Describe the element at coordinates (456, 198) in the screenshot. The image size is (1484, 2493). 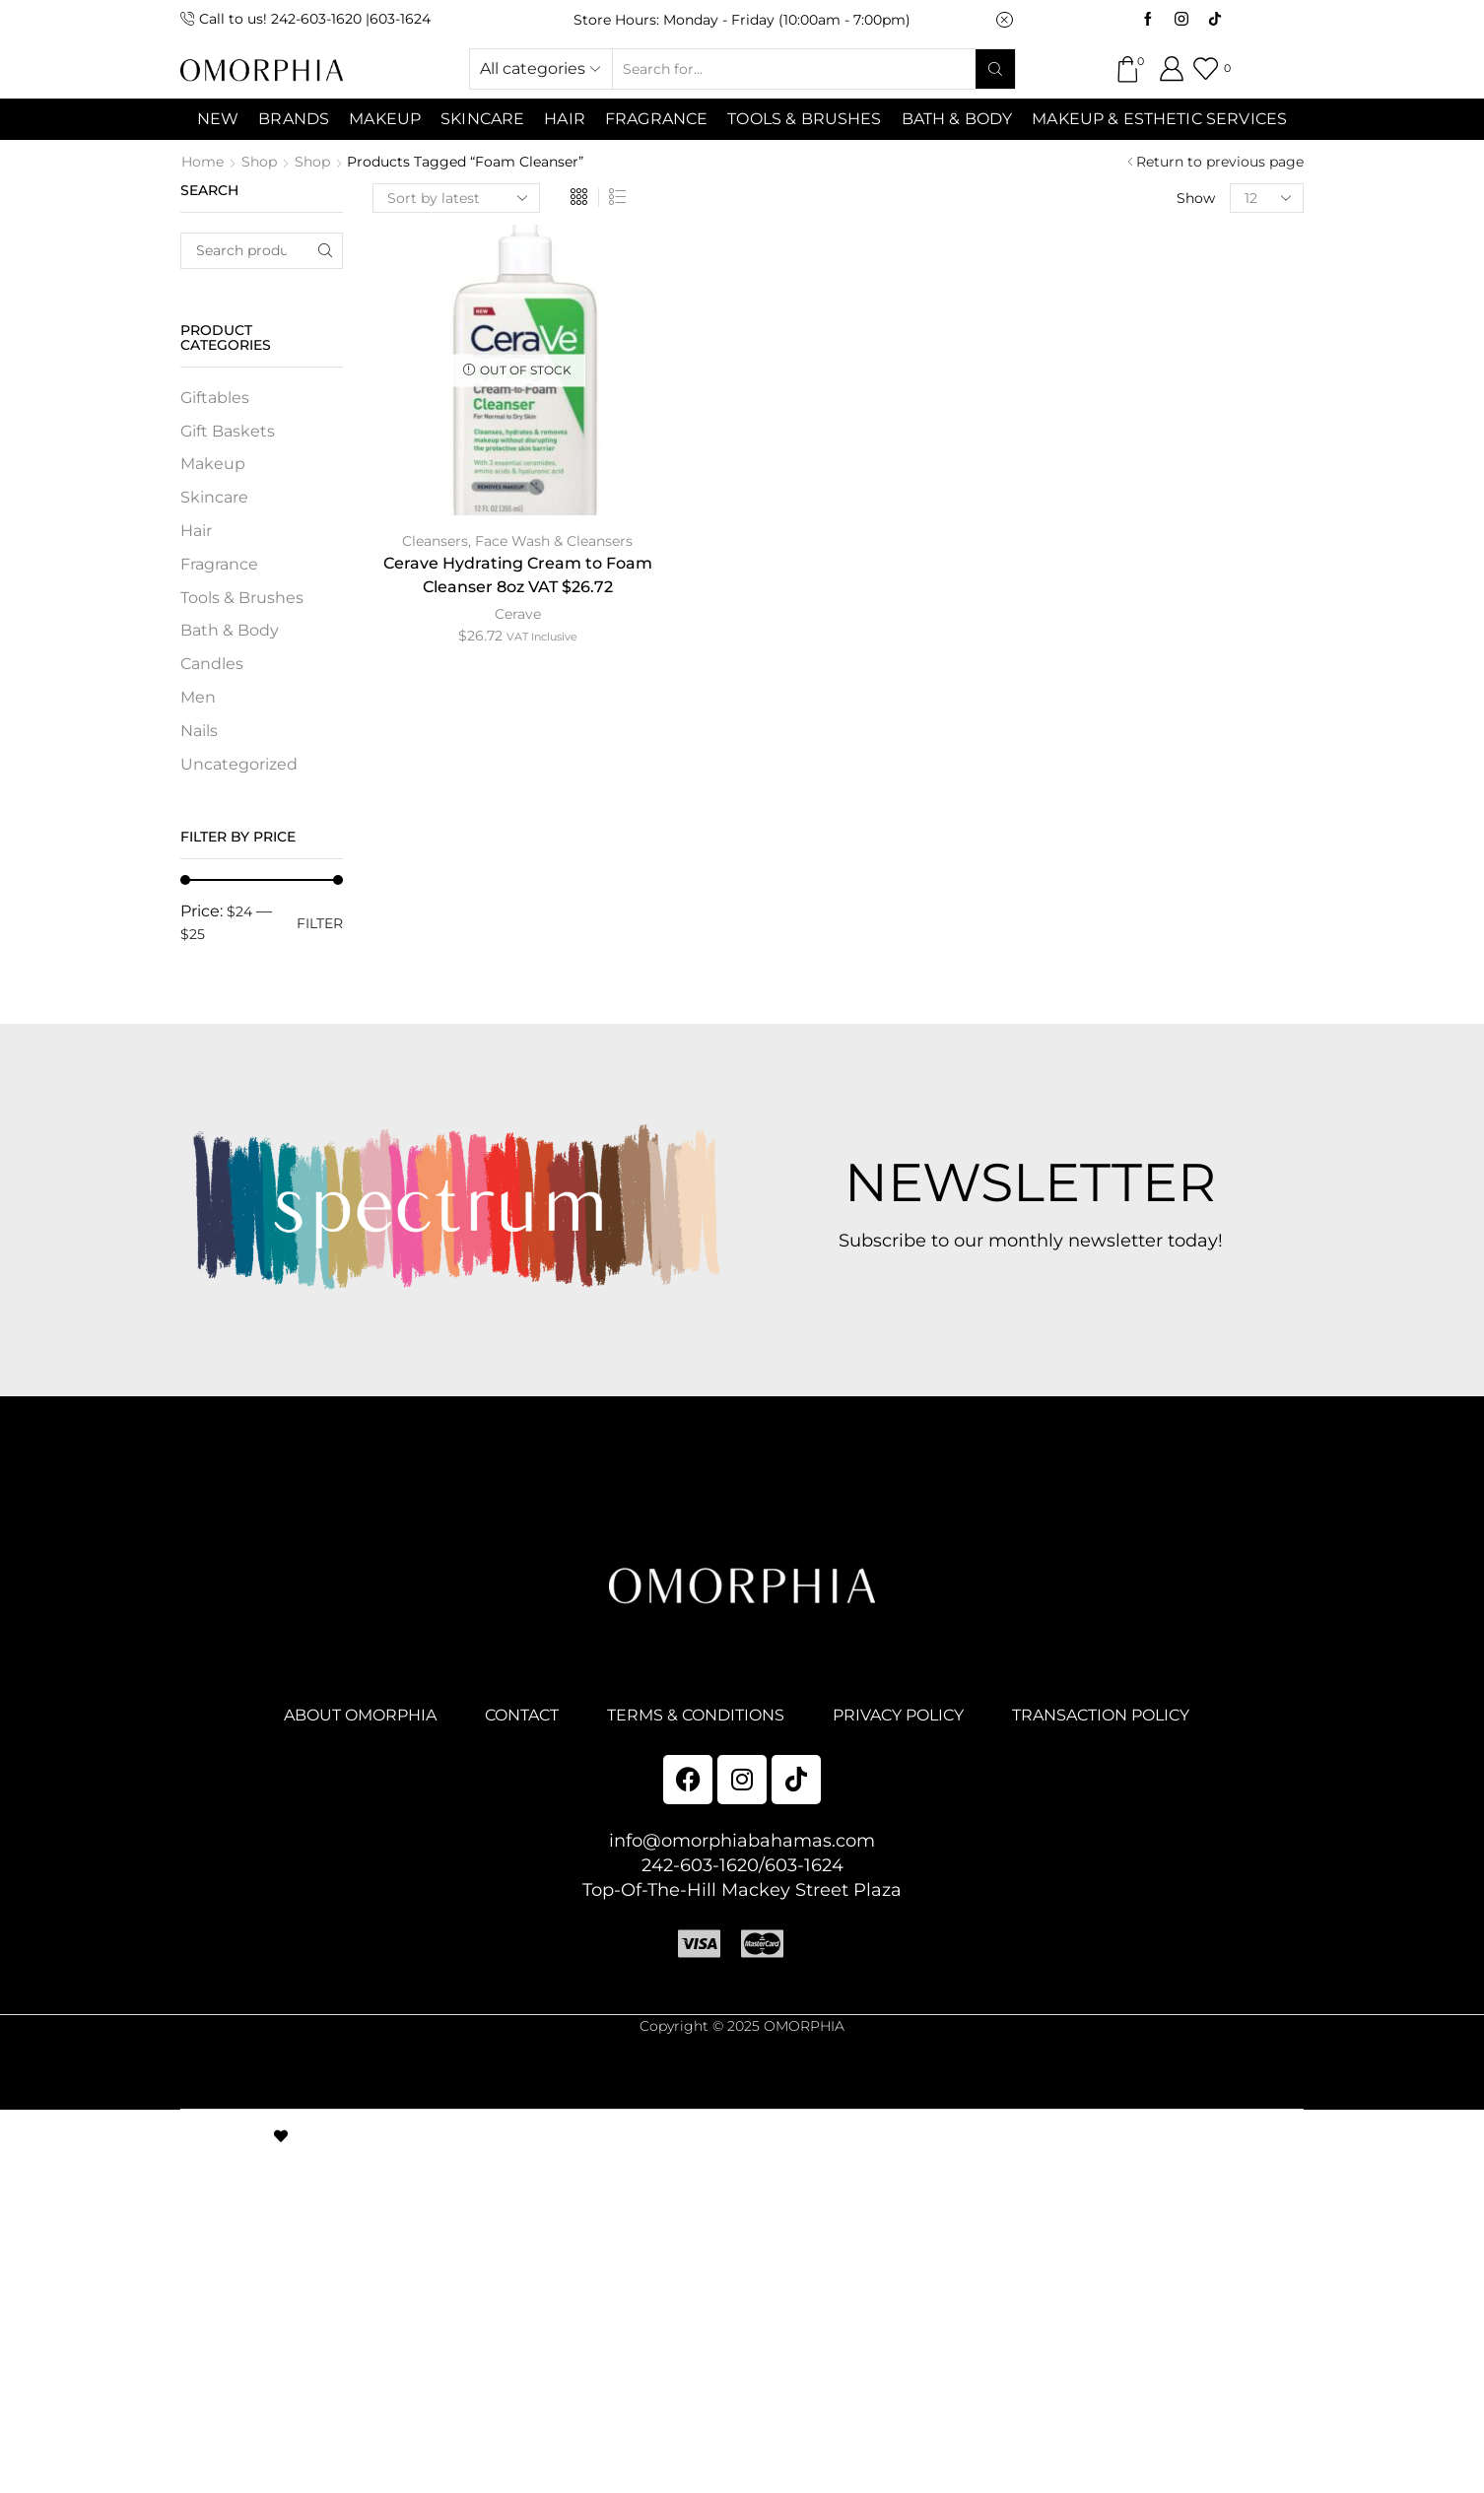
I see `[Shop order]` at that location.